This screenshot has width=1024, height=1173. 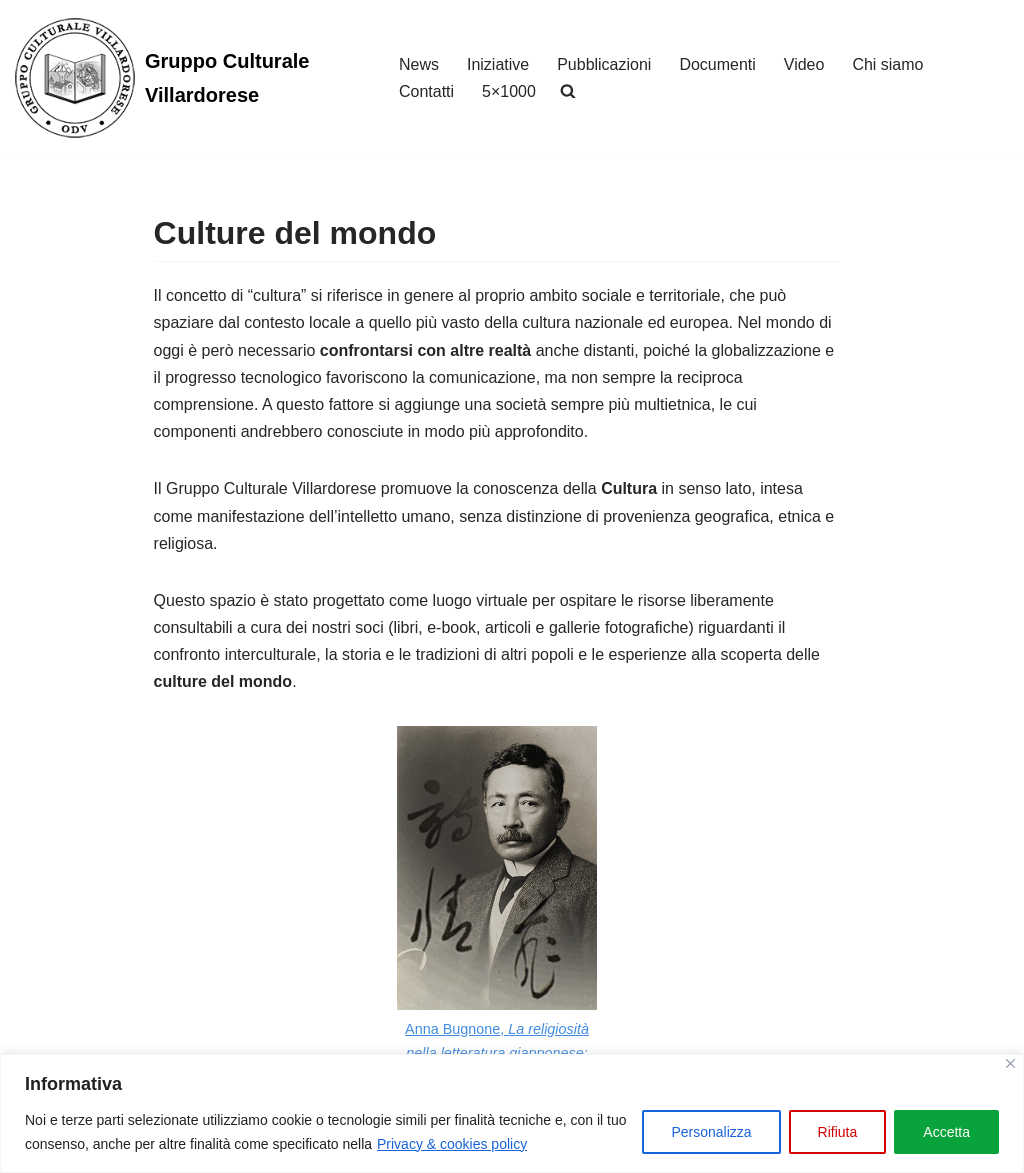 I want to click on Personalizza, so click(x=711, y=1132).